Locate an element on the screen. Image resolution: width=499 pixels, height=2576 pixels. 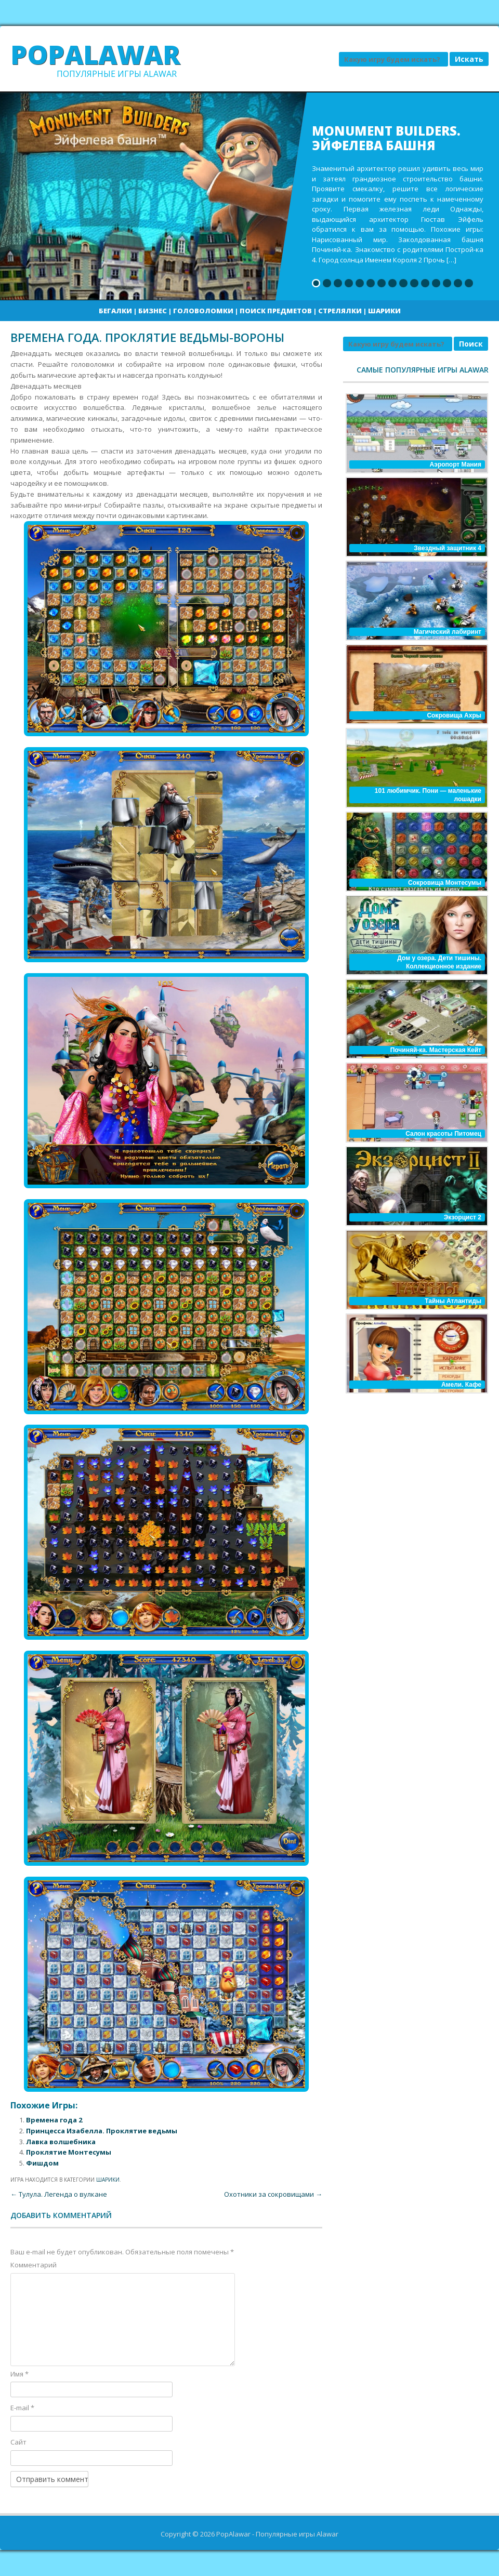
Проклятие Монтесумы is located at coordinates (68, 2152).